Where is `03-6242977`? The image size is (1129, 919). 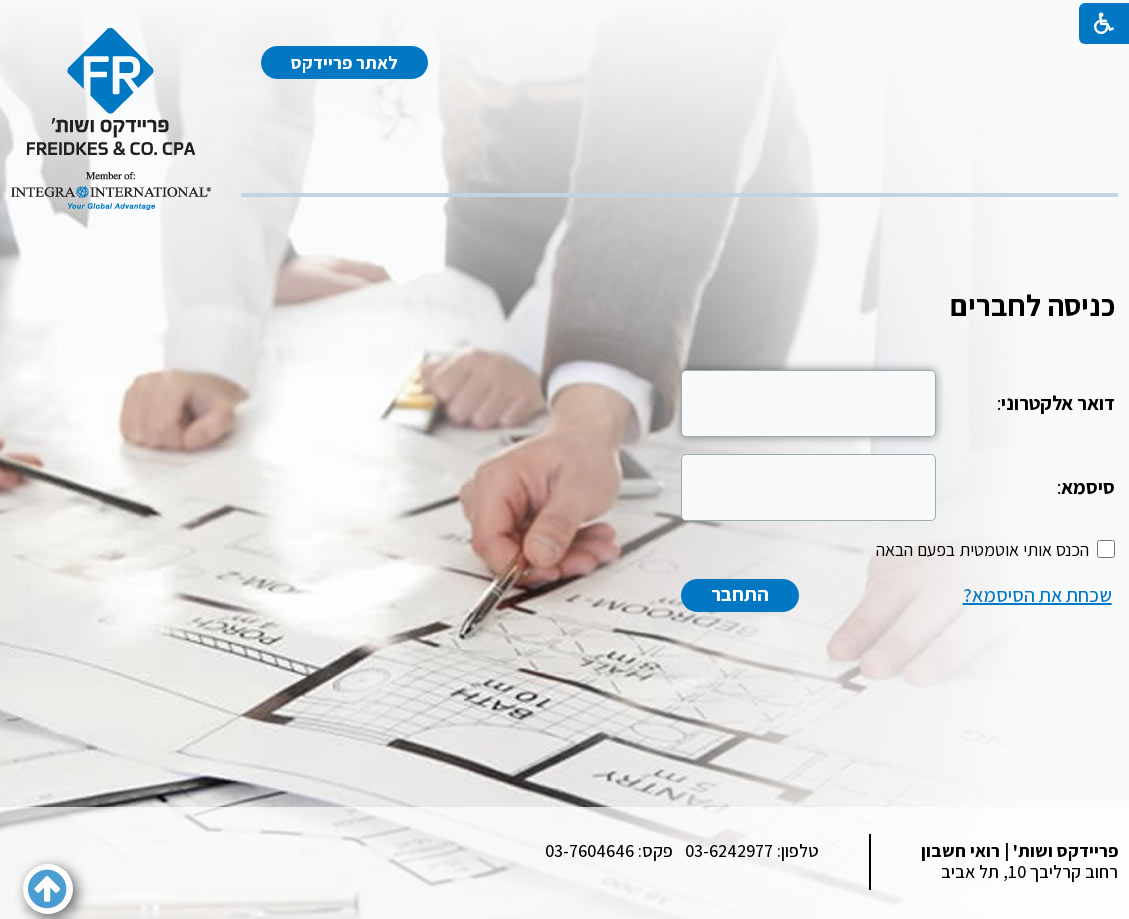 03-6242977 is located at coordinates (729, 850).